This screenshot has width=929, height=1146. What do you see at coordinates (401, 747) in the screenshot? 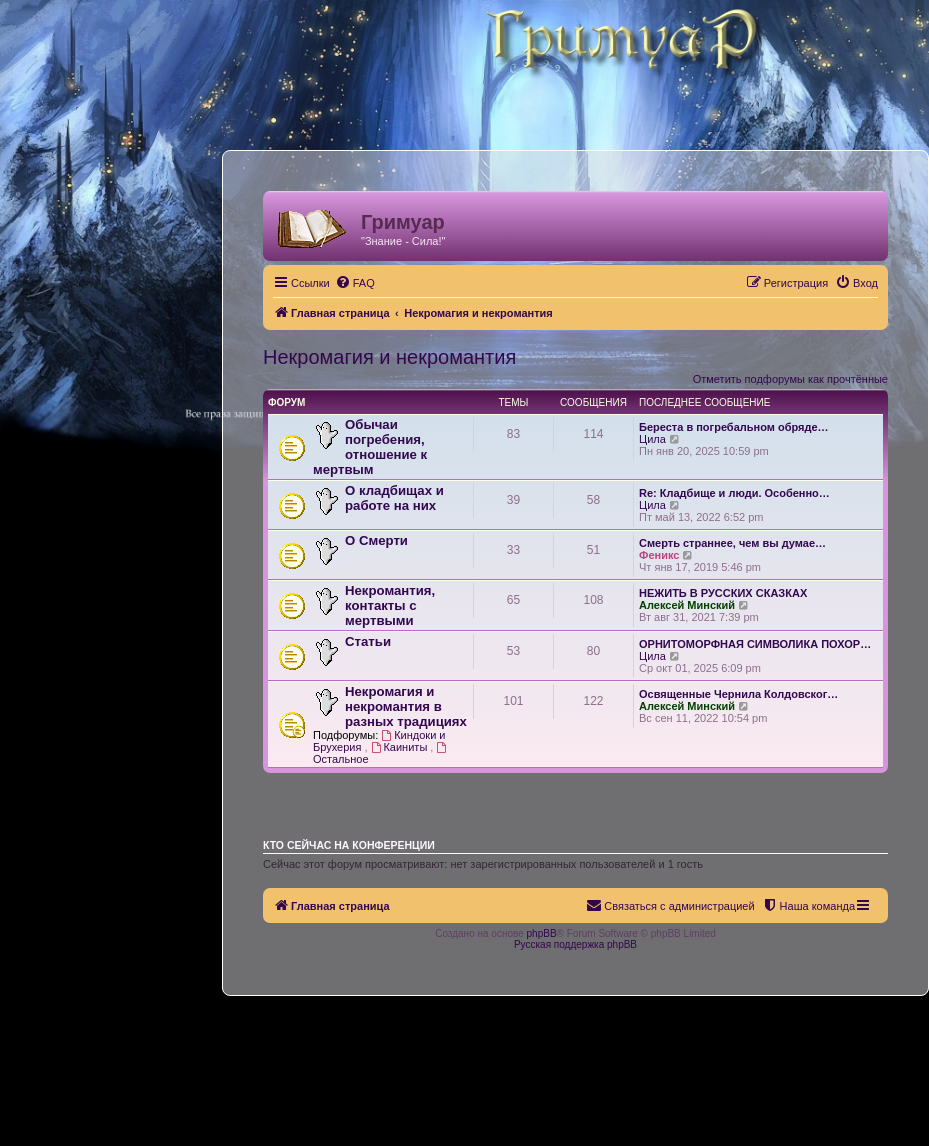
I see `Каиниты` at bounding box center [401, 747].